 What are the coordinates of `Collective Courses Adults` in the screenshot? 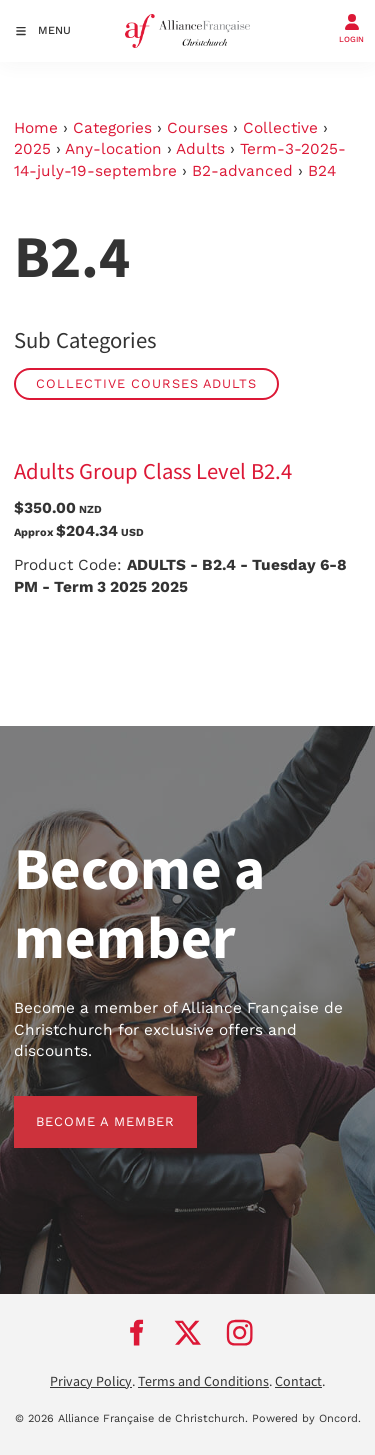 It's located at (146, 383).